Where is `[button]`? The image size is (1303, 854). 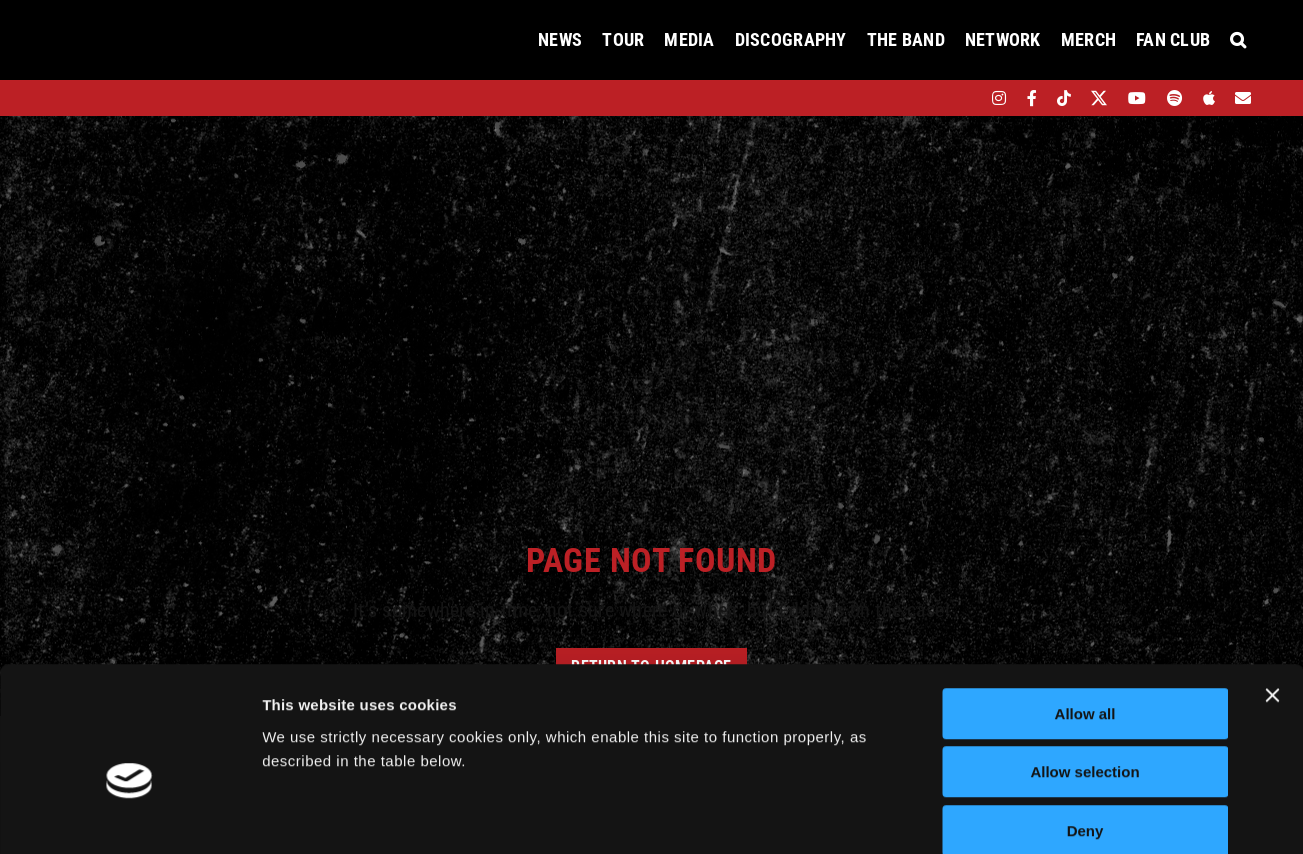 [button] is located at coordinates (1238, 40).